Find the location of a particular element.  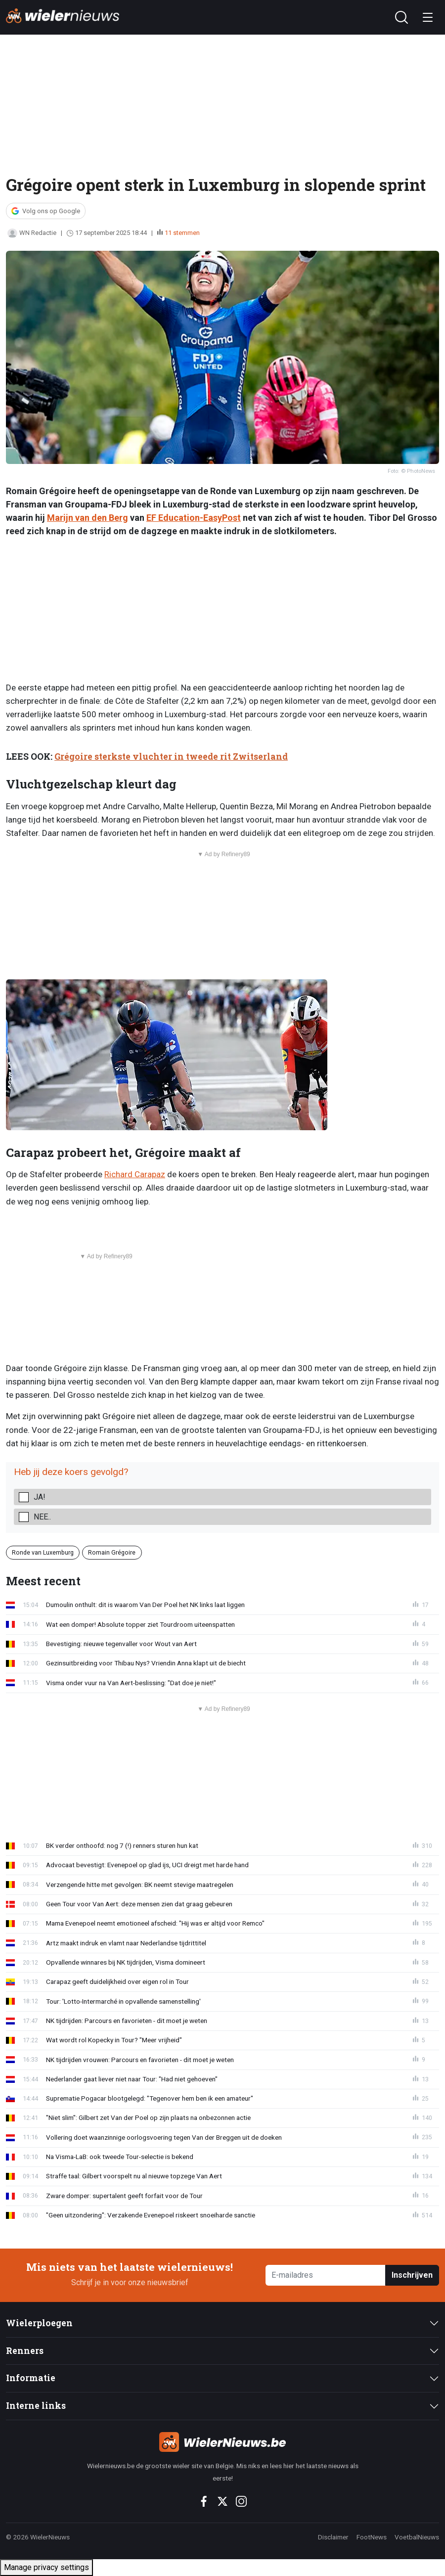

11 stemmen is located at coordinates (182, 232).